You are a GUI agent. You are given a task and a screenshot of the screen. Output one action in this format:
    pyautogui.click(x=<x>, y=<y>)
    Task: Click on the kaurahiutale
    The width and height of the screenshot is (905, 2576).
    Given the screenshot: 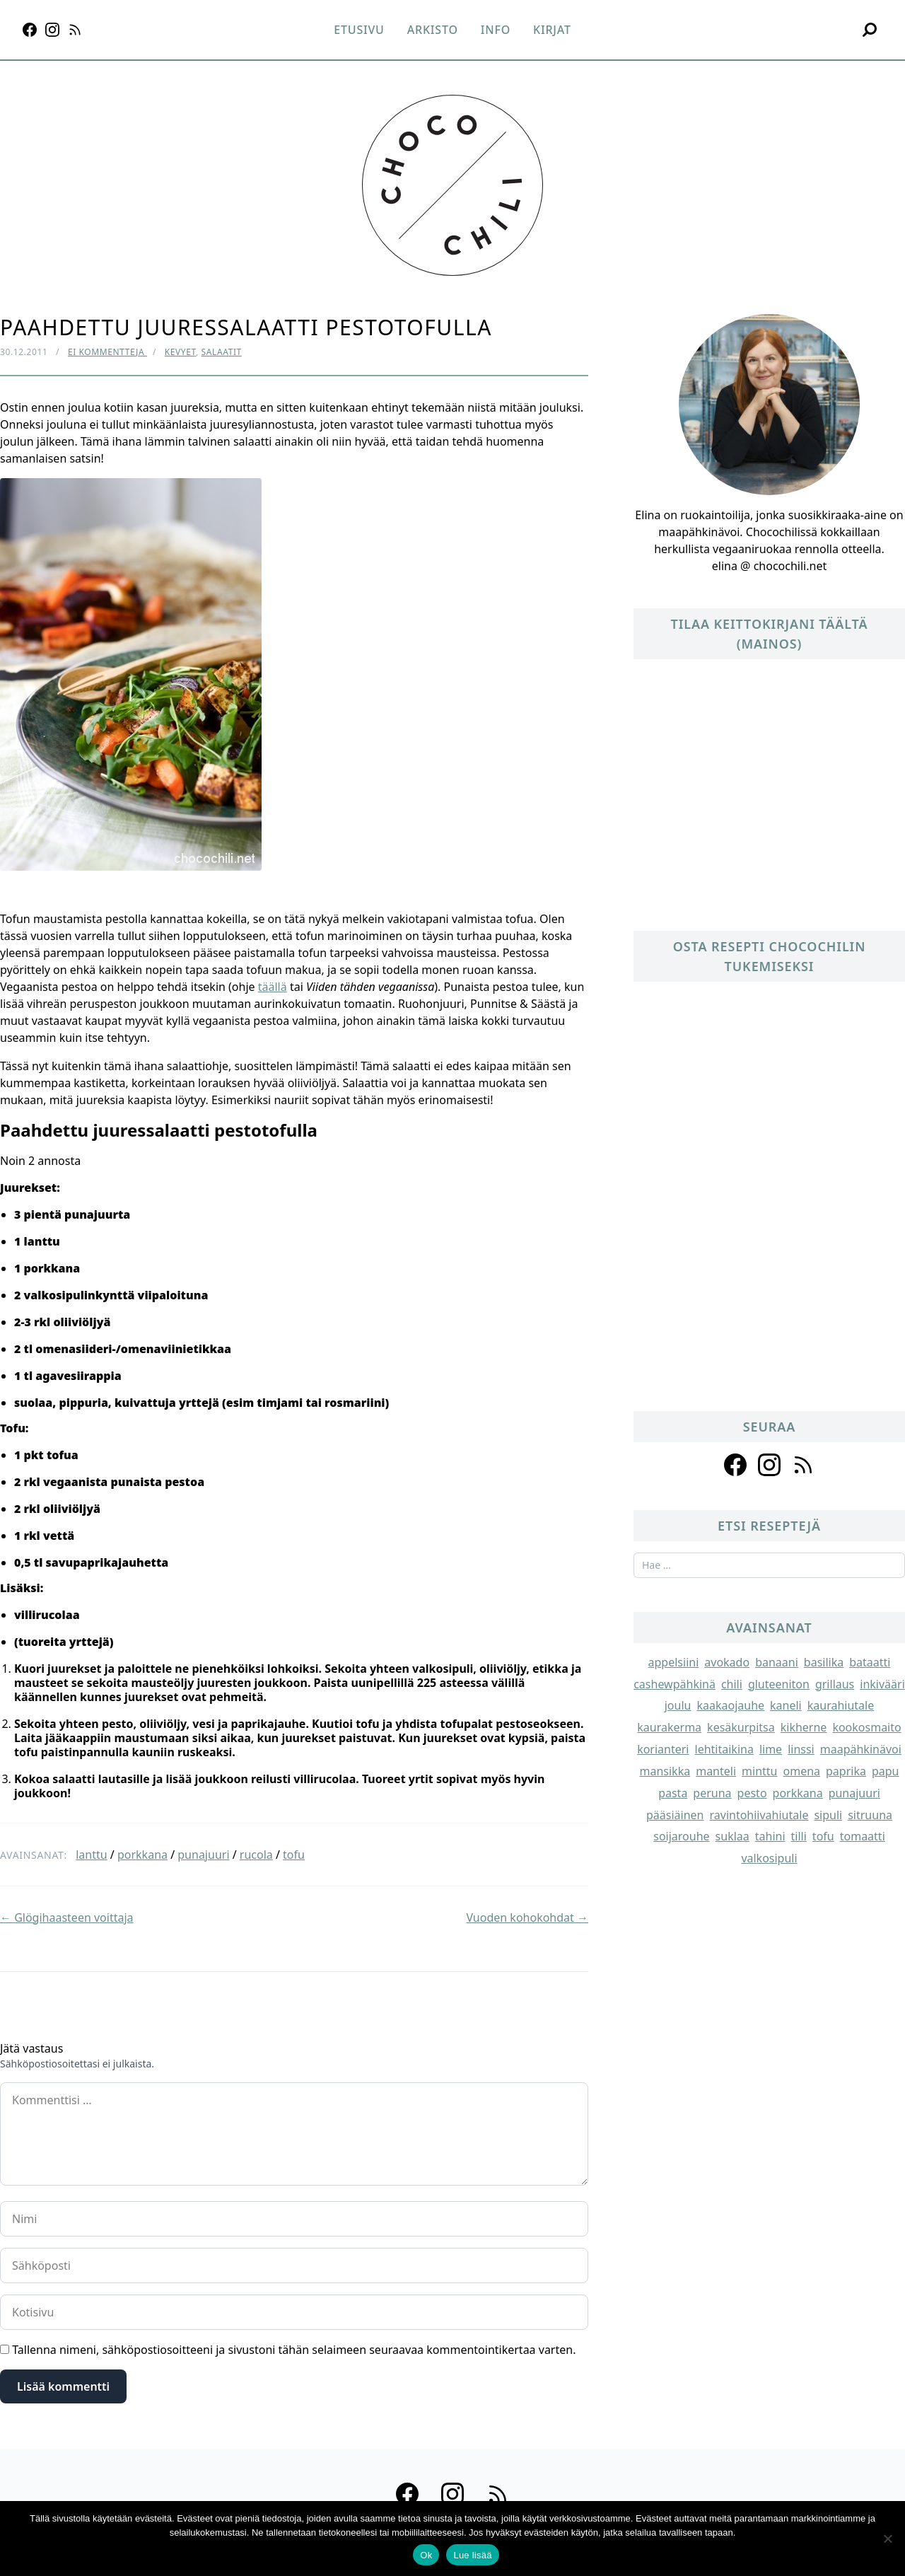 What is the action you would take?
    pyautogui.click(x=840, y=1705)
    